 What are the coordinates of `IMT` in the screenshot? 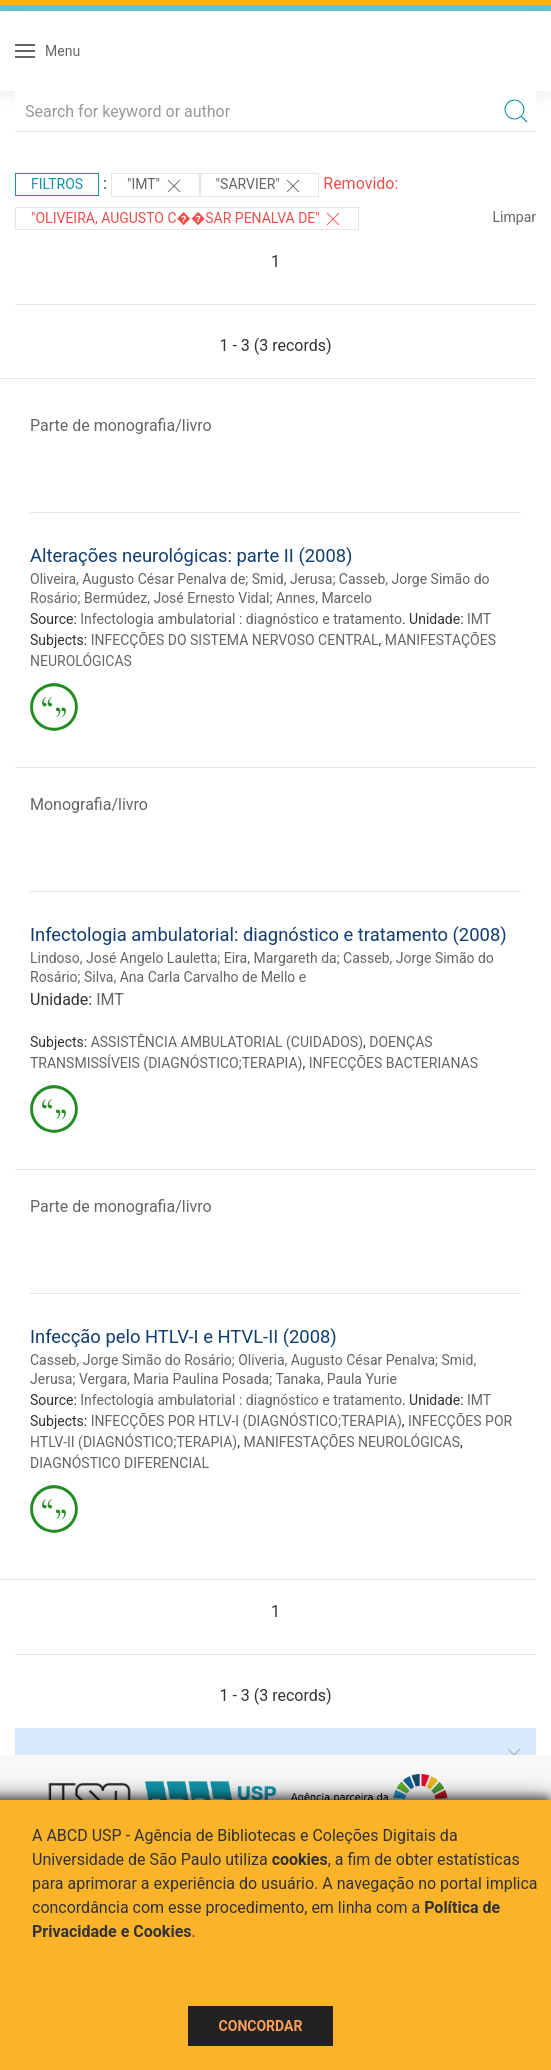 It's located at (479, 619).